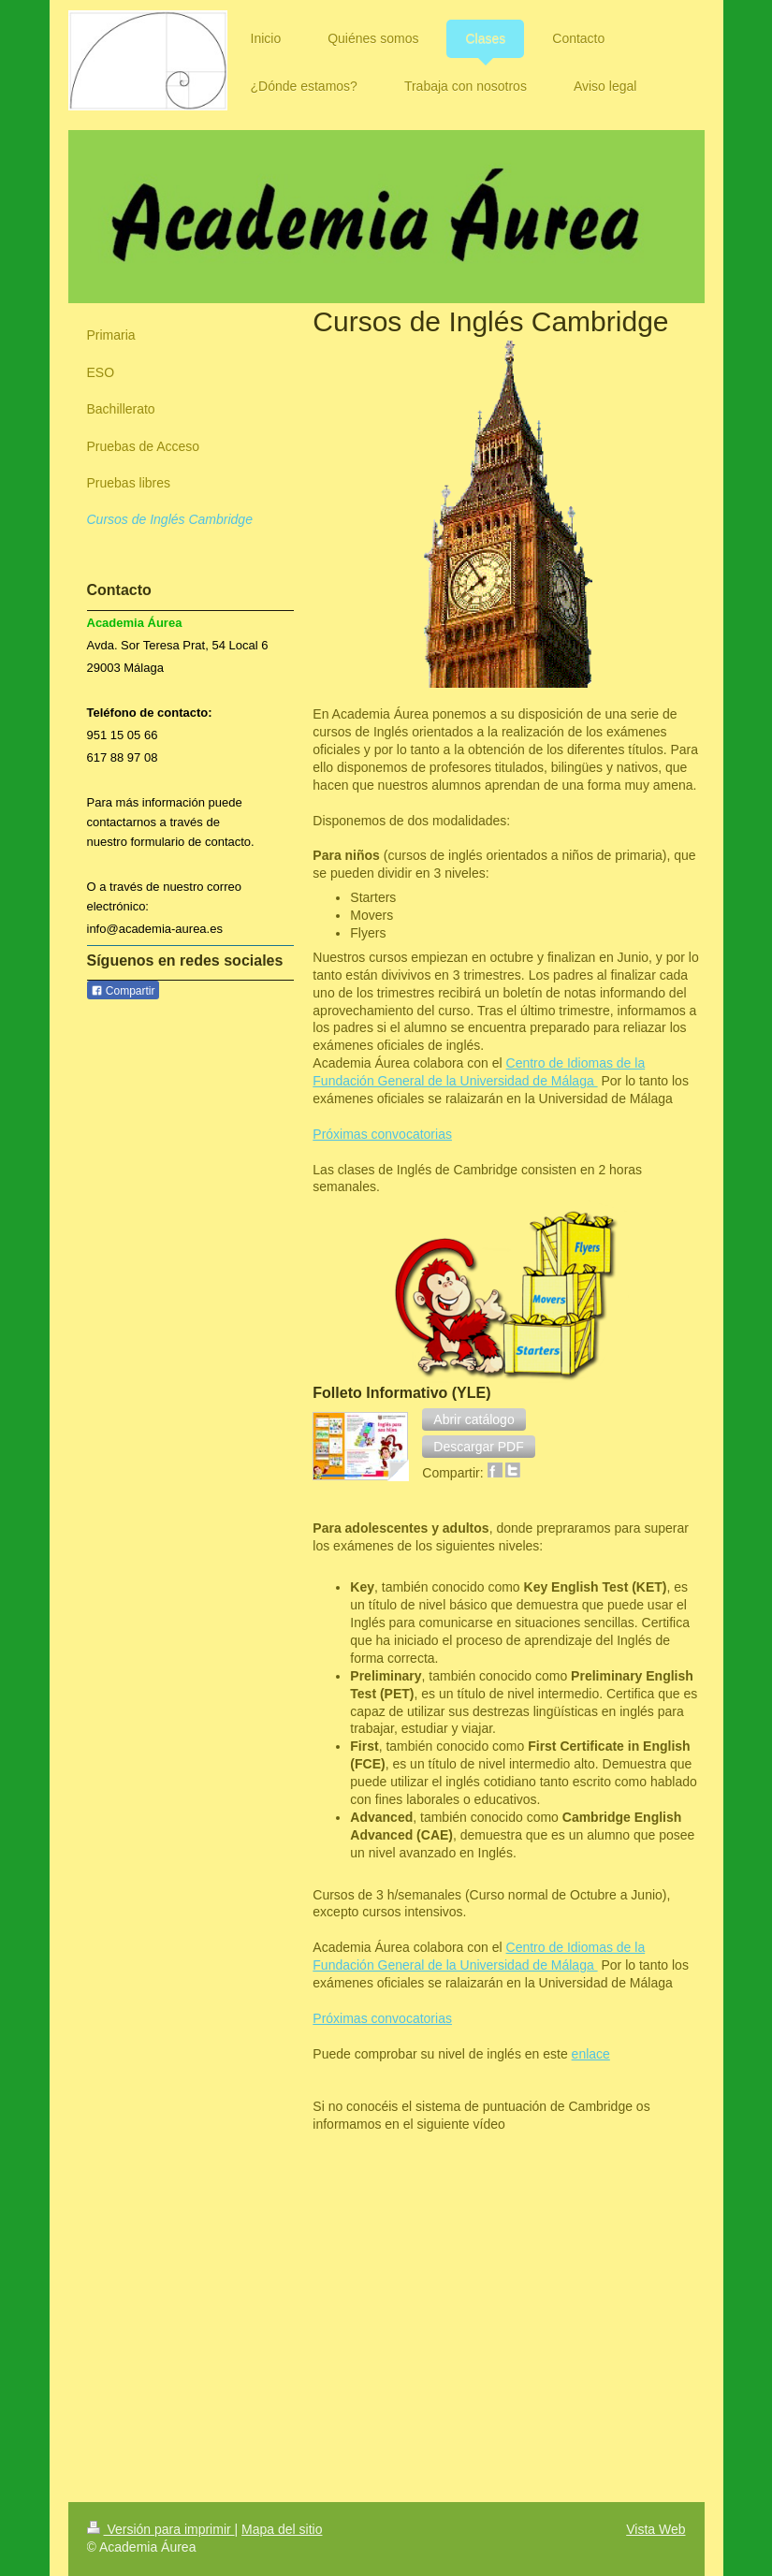 The height and width of the screenshot is (2576, 772). I want to click on Mapa del sitio, so click(281, 2529).